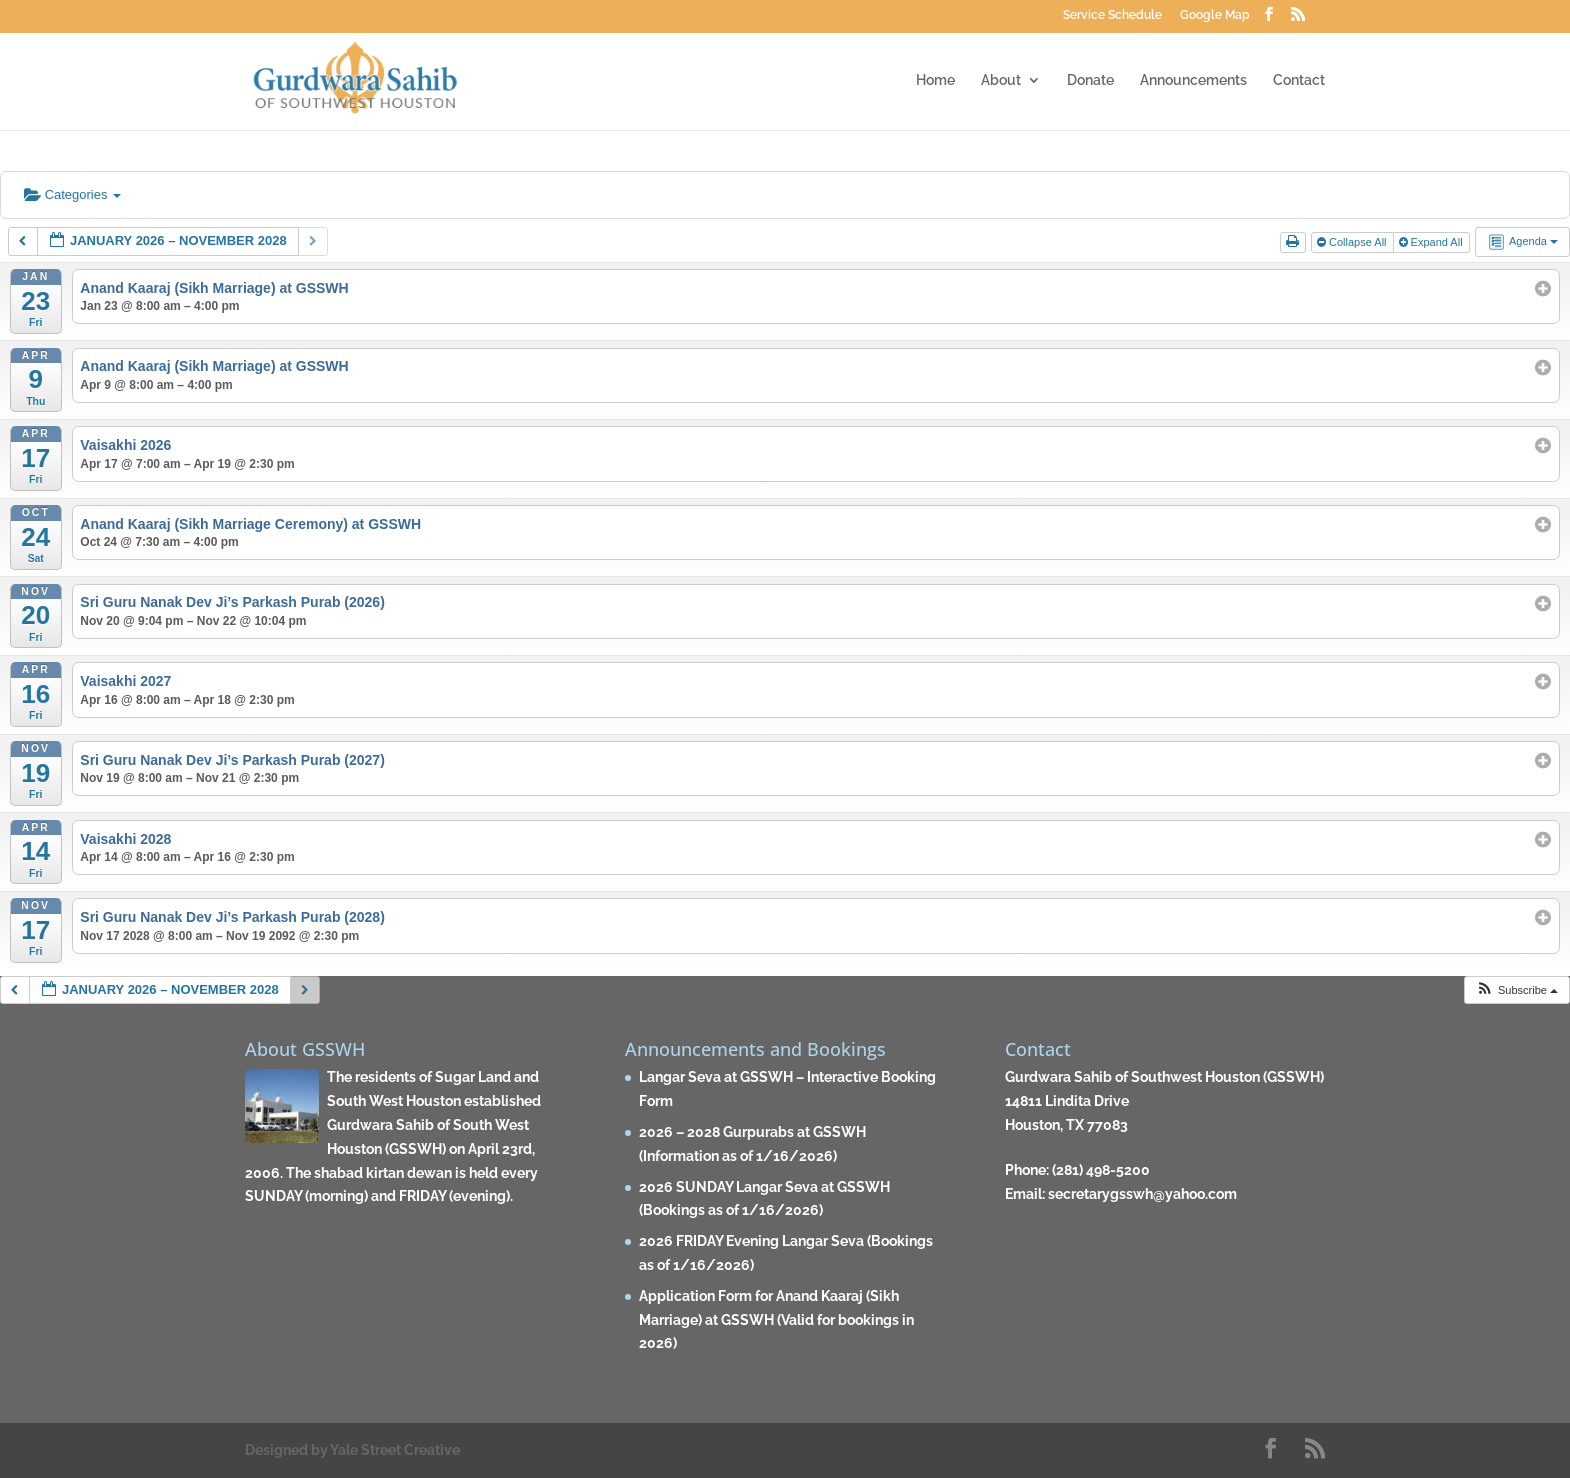 The image size is (1570, 1478). I want to click on Donate, so click(1090, 80).